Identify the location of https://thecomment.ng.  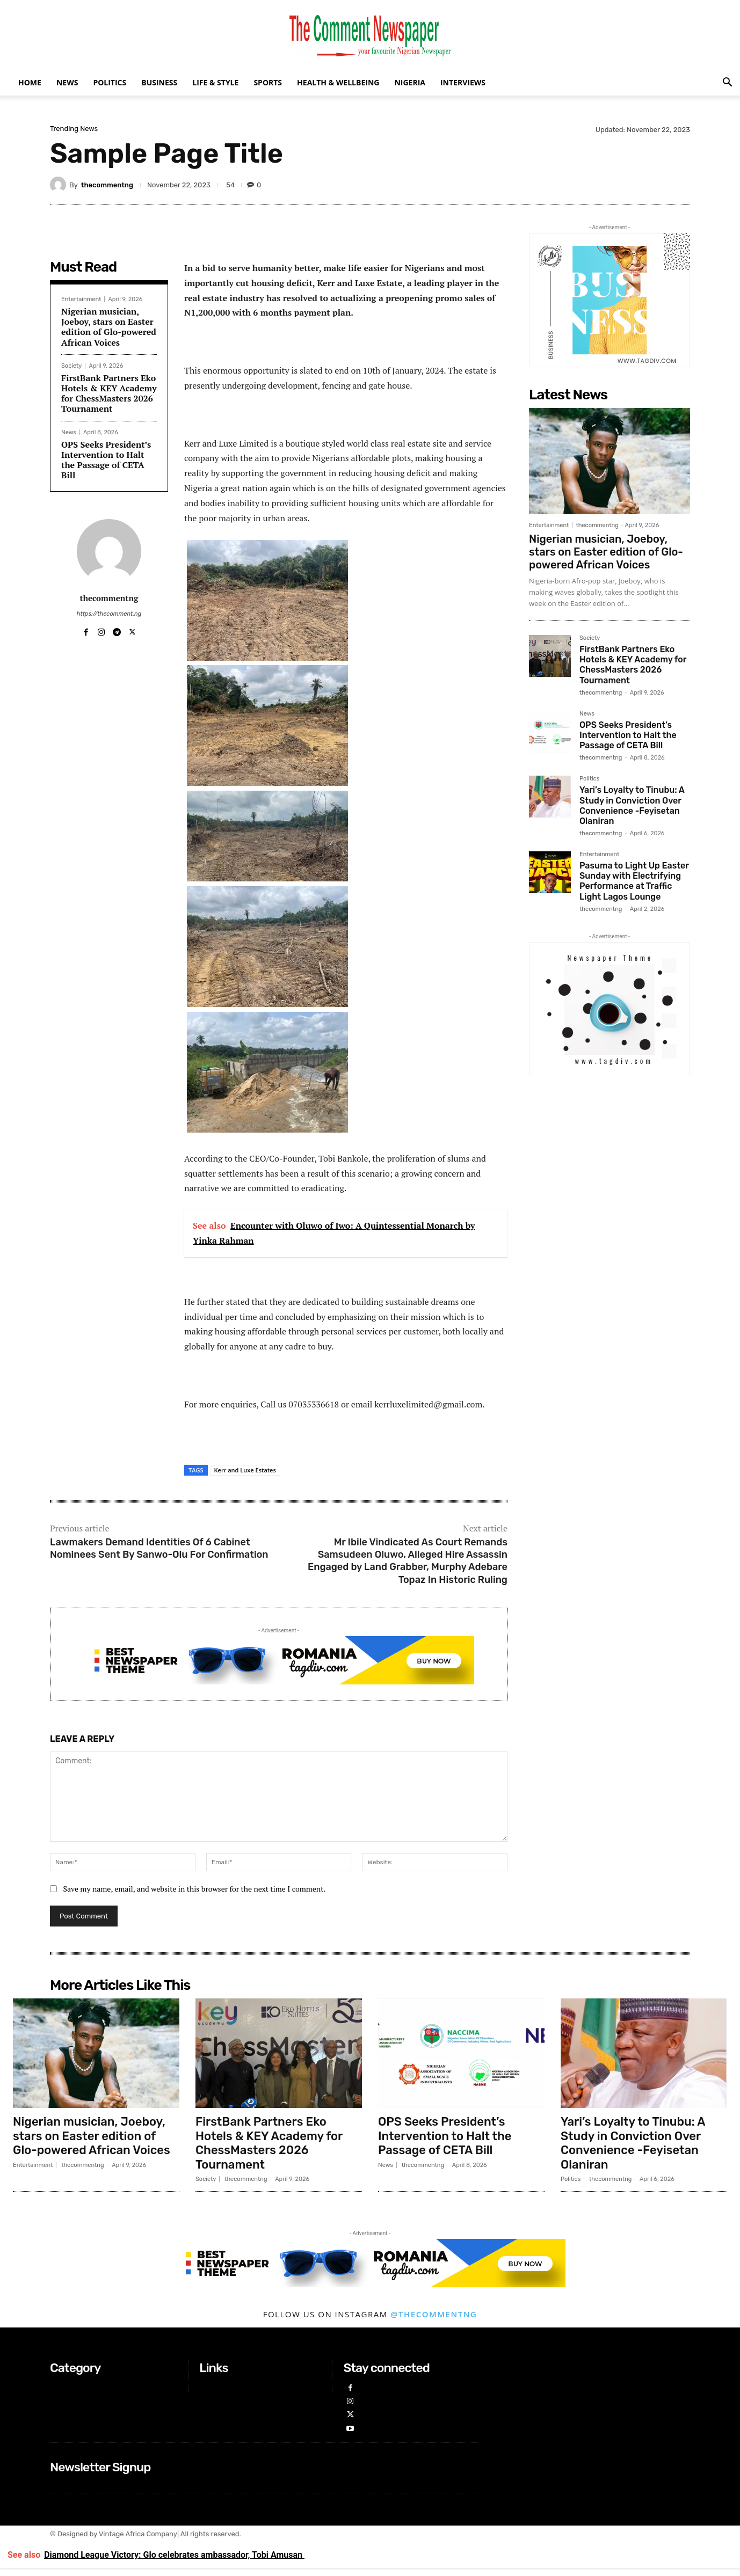
(109, 613).